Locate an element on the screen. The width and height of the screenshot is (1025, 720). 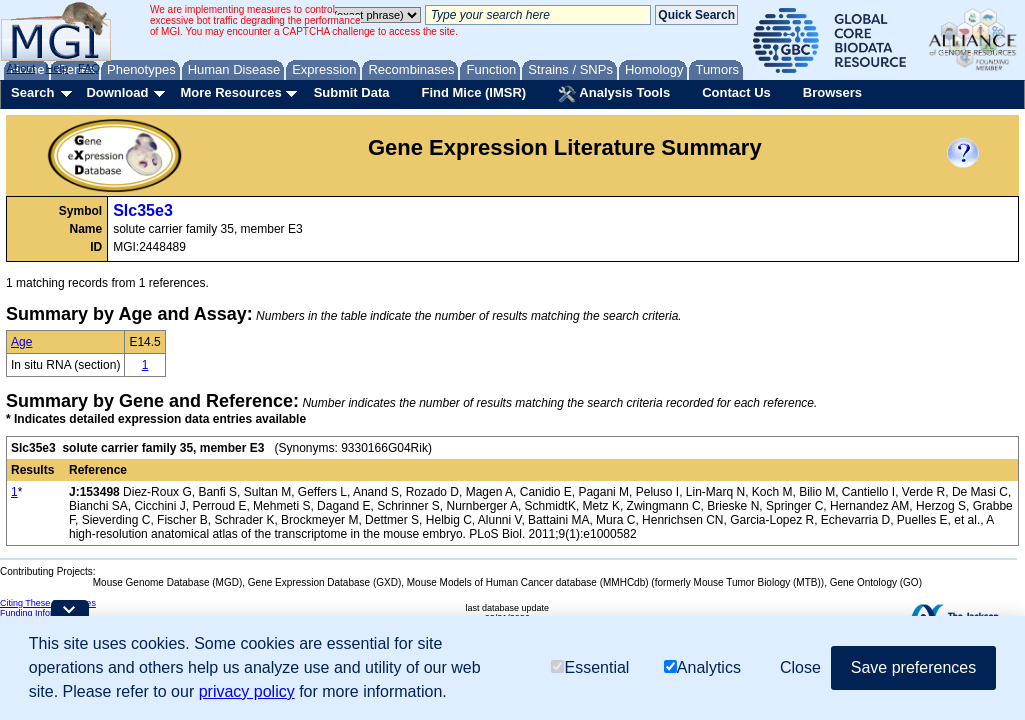
FAQ is located at coordinates (89, 68).